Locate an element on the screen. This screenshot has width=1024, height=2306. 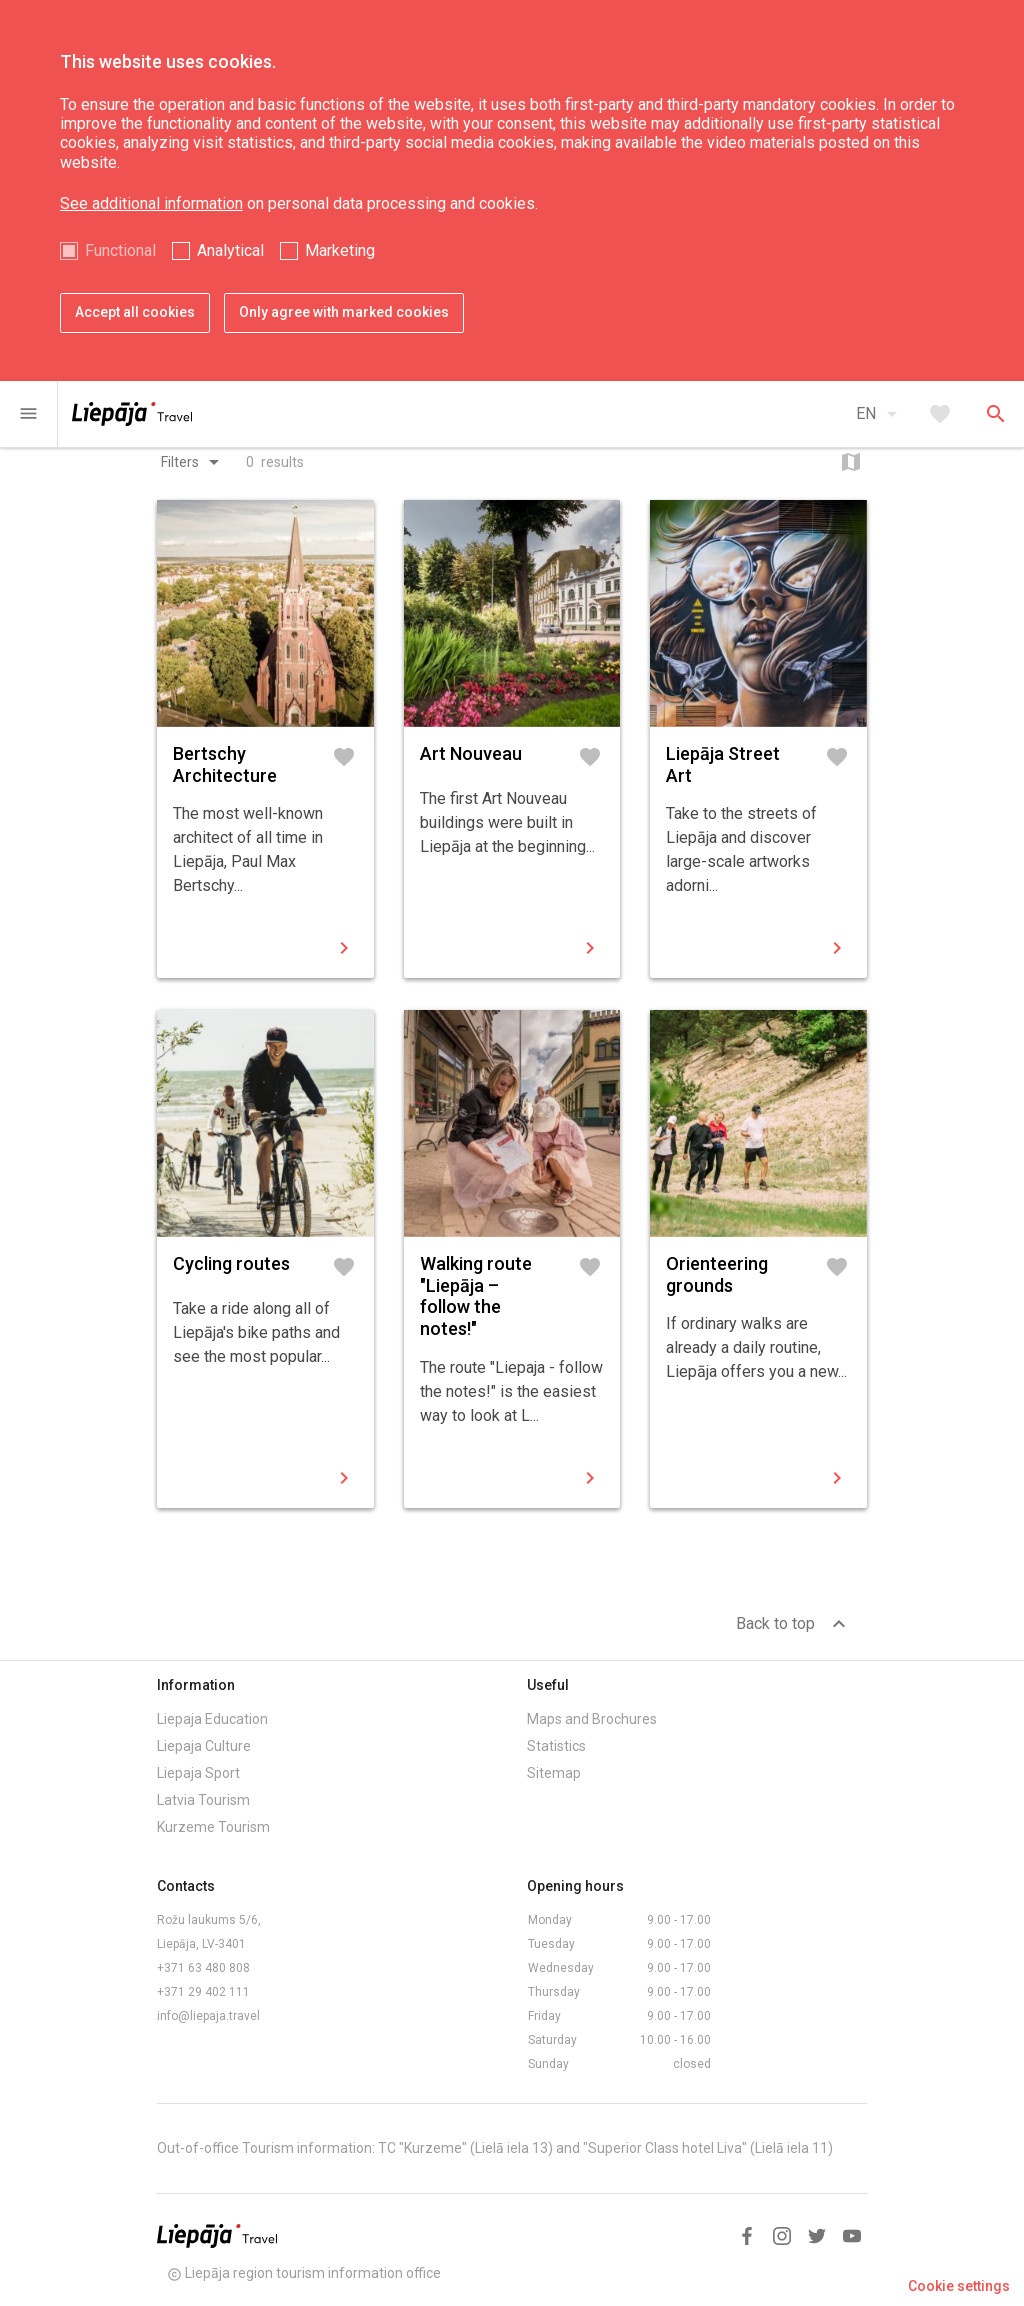
Functional is located at coordinates (120, 250).